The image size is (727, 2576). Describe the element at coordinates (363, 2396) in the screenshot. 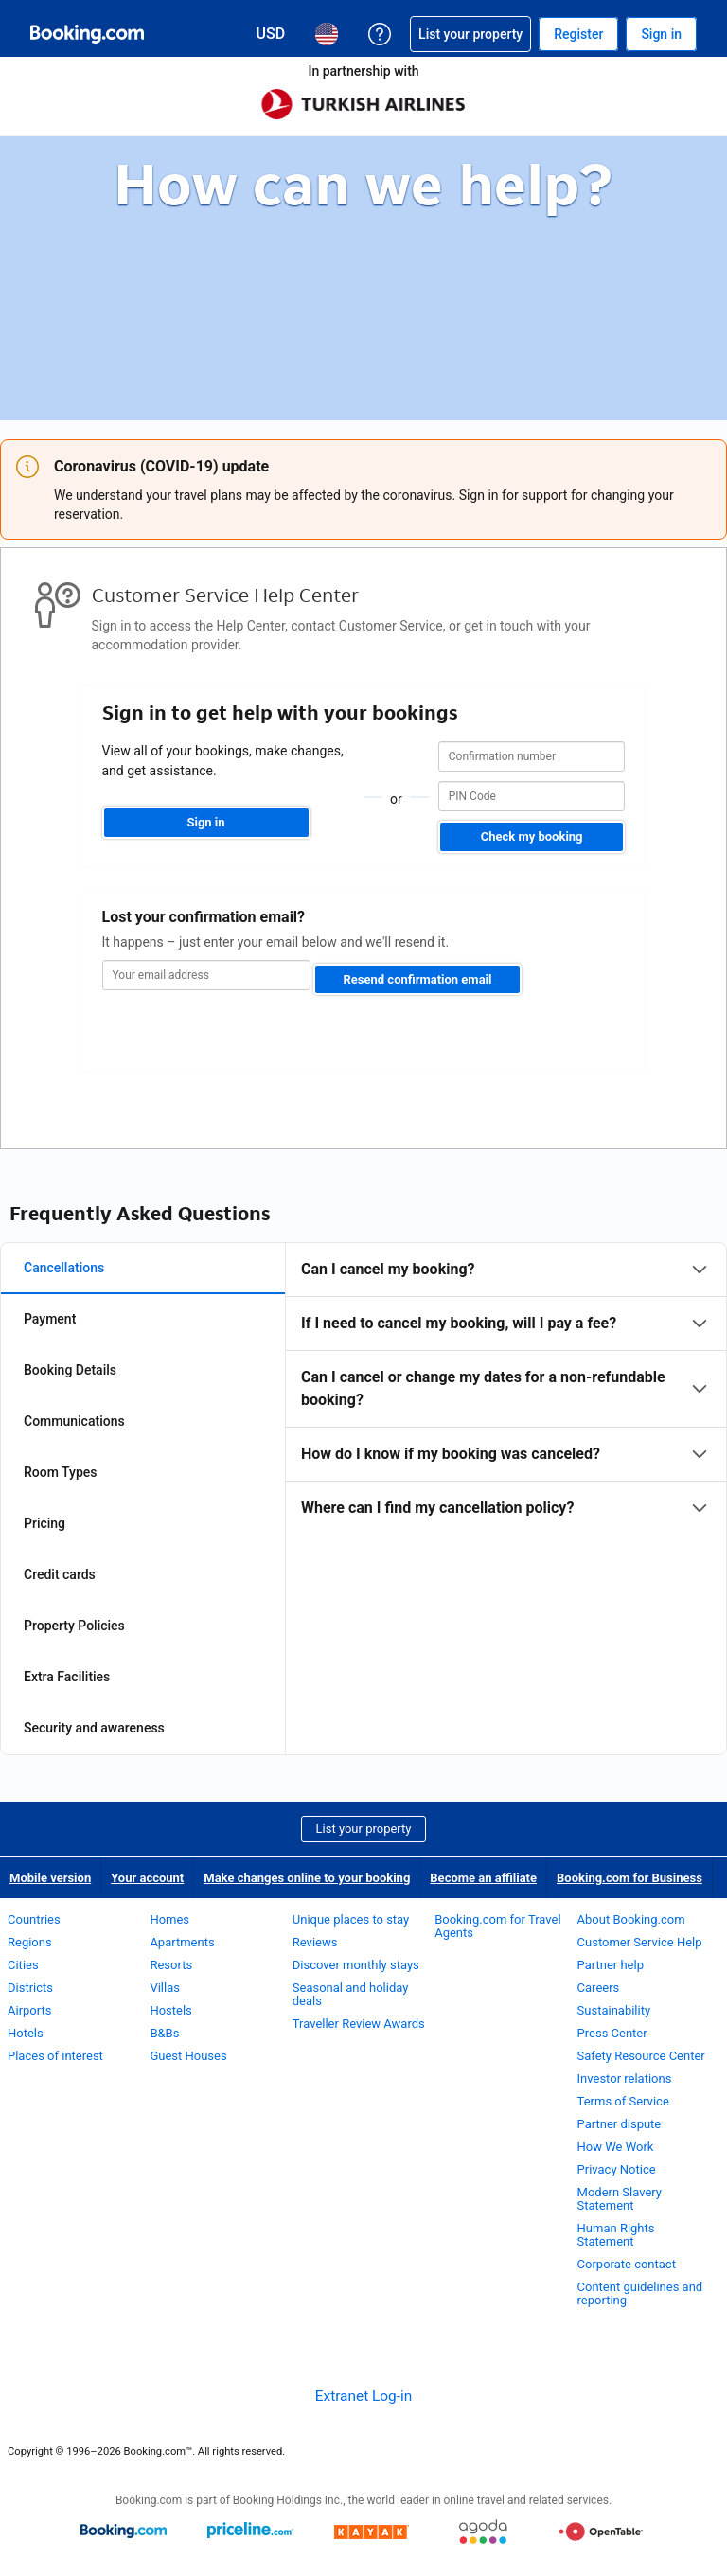

I see `Extranet Log-in` at that location.